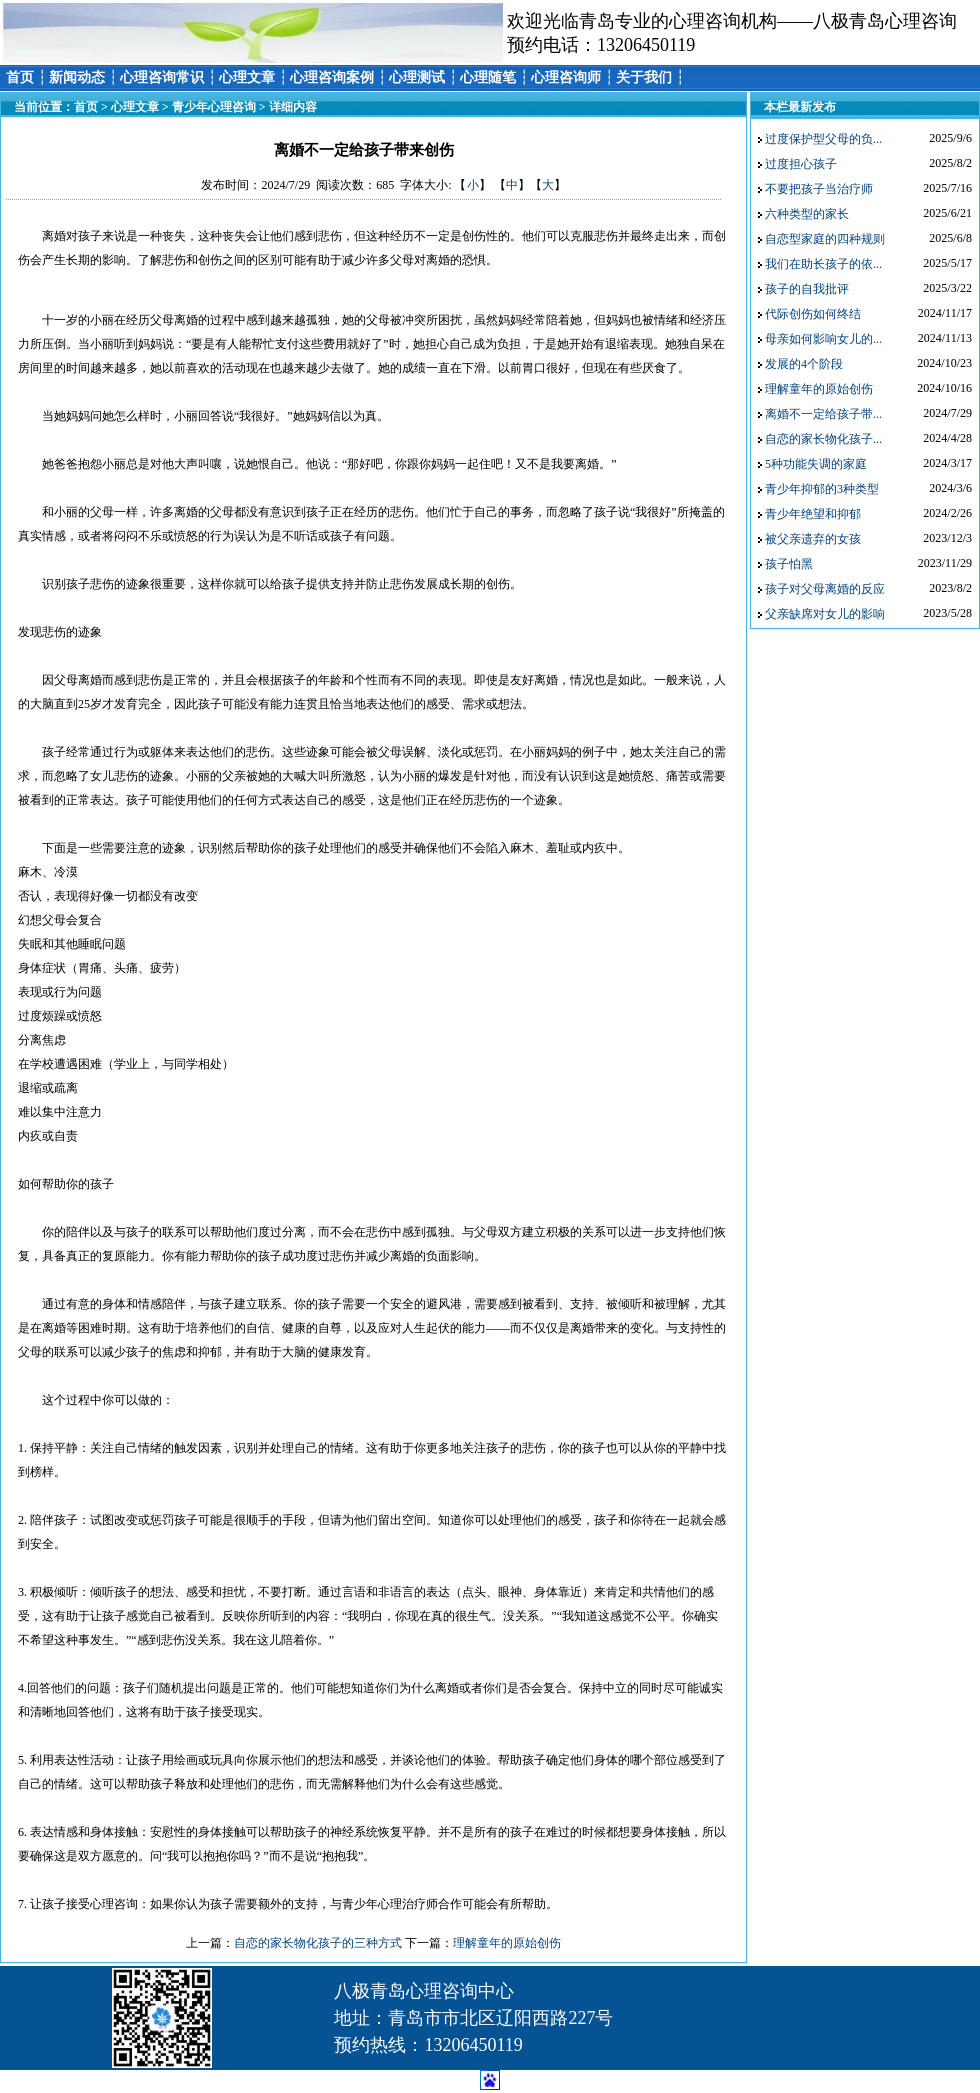 The width and height of the screenshot is (980, 2093). Describe the element at coordinates (332, 77) in the screenshot. I see `心理咨询案例` at that location.